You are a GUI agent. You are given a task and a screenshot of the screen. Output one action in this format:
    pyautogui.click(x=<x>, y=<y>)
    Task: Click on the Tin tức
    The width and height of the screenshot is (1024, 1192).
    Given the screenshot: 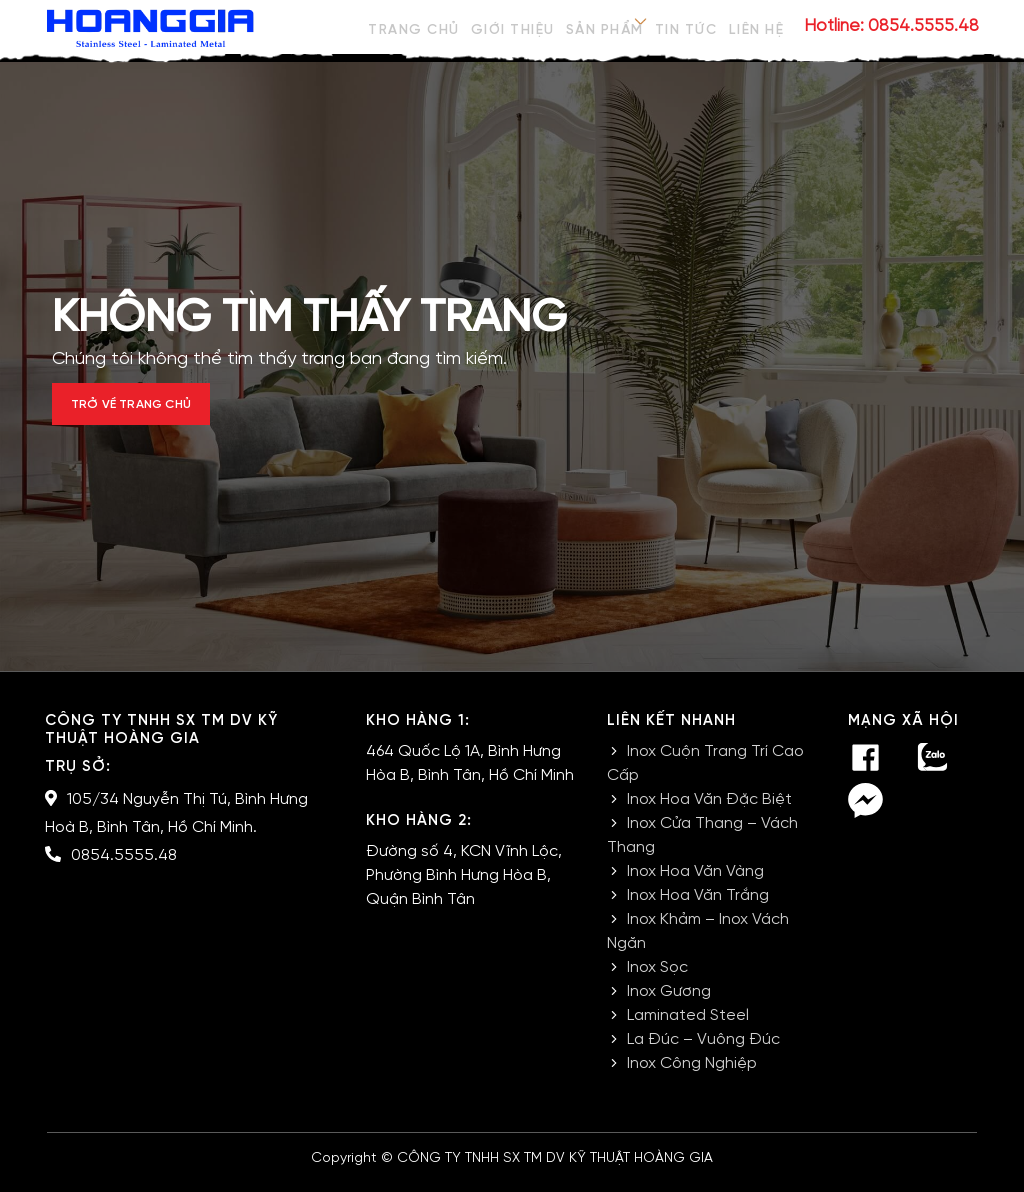 What is the action you would take?
    pyautogui.click(x=685, y=26)
    